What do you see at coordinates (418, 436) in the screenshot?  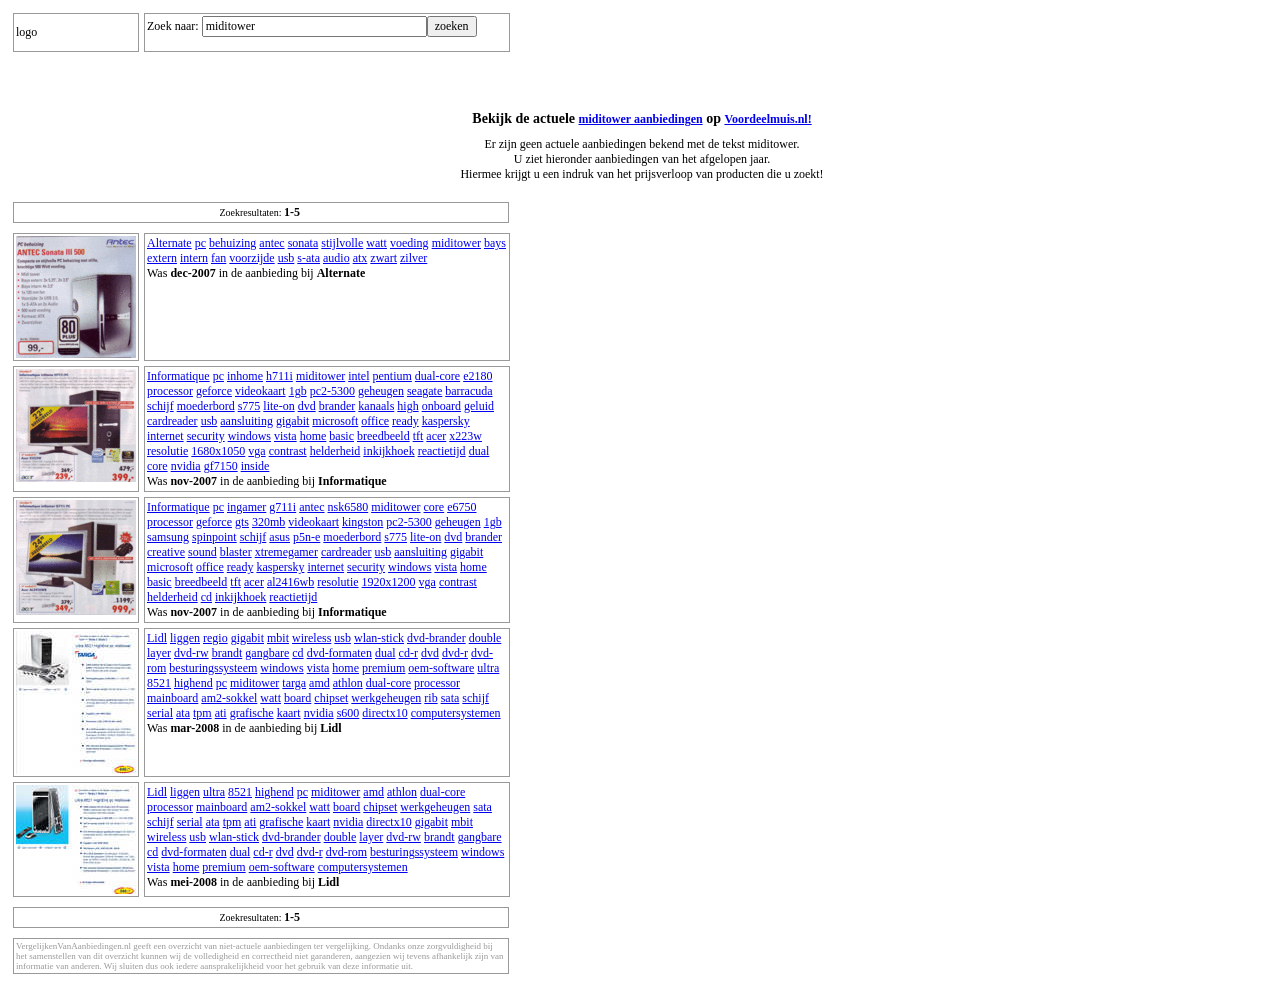 I see `tft` at bounding box center [418, 436].